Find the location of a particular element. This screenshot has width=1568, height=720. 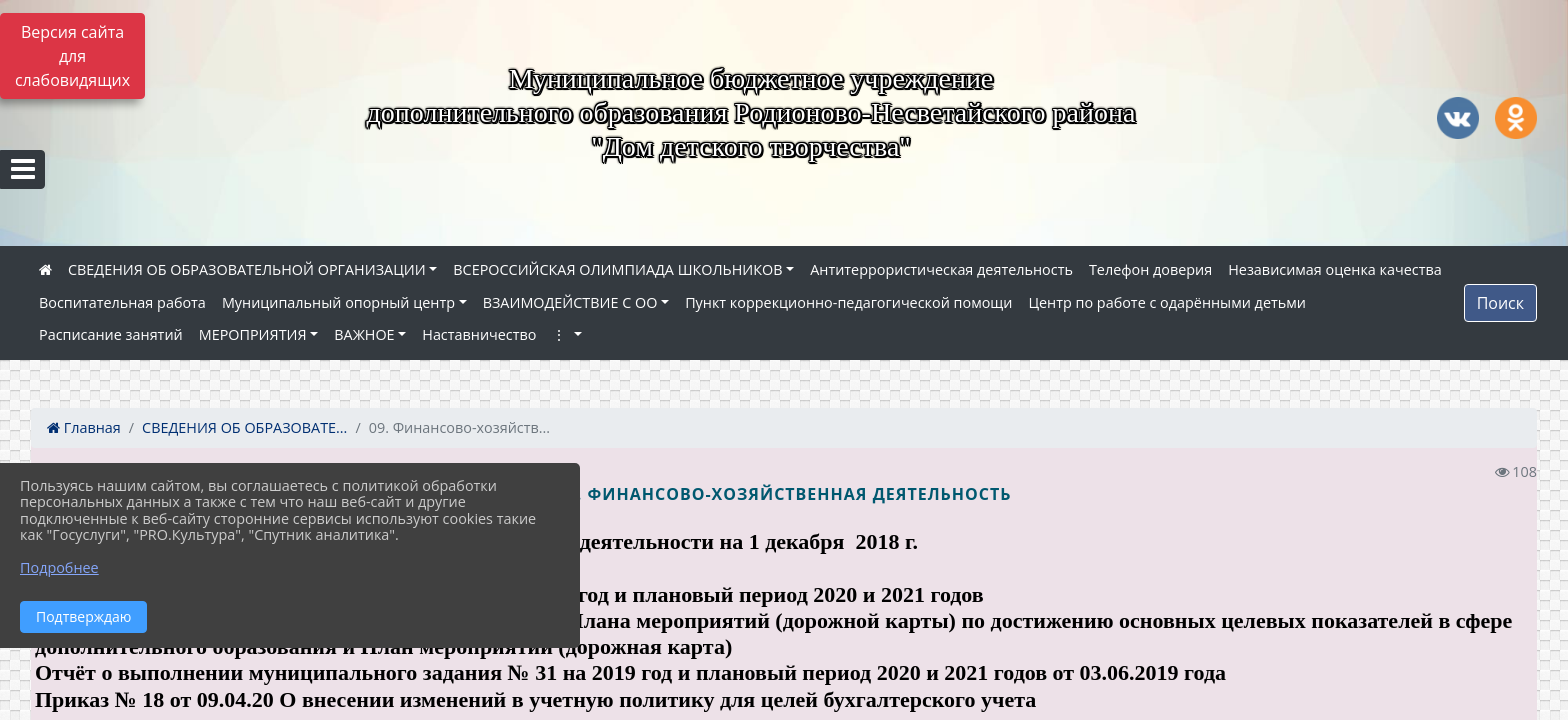

Антитеррористическая деятельность is located at coordinates (941, 269).